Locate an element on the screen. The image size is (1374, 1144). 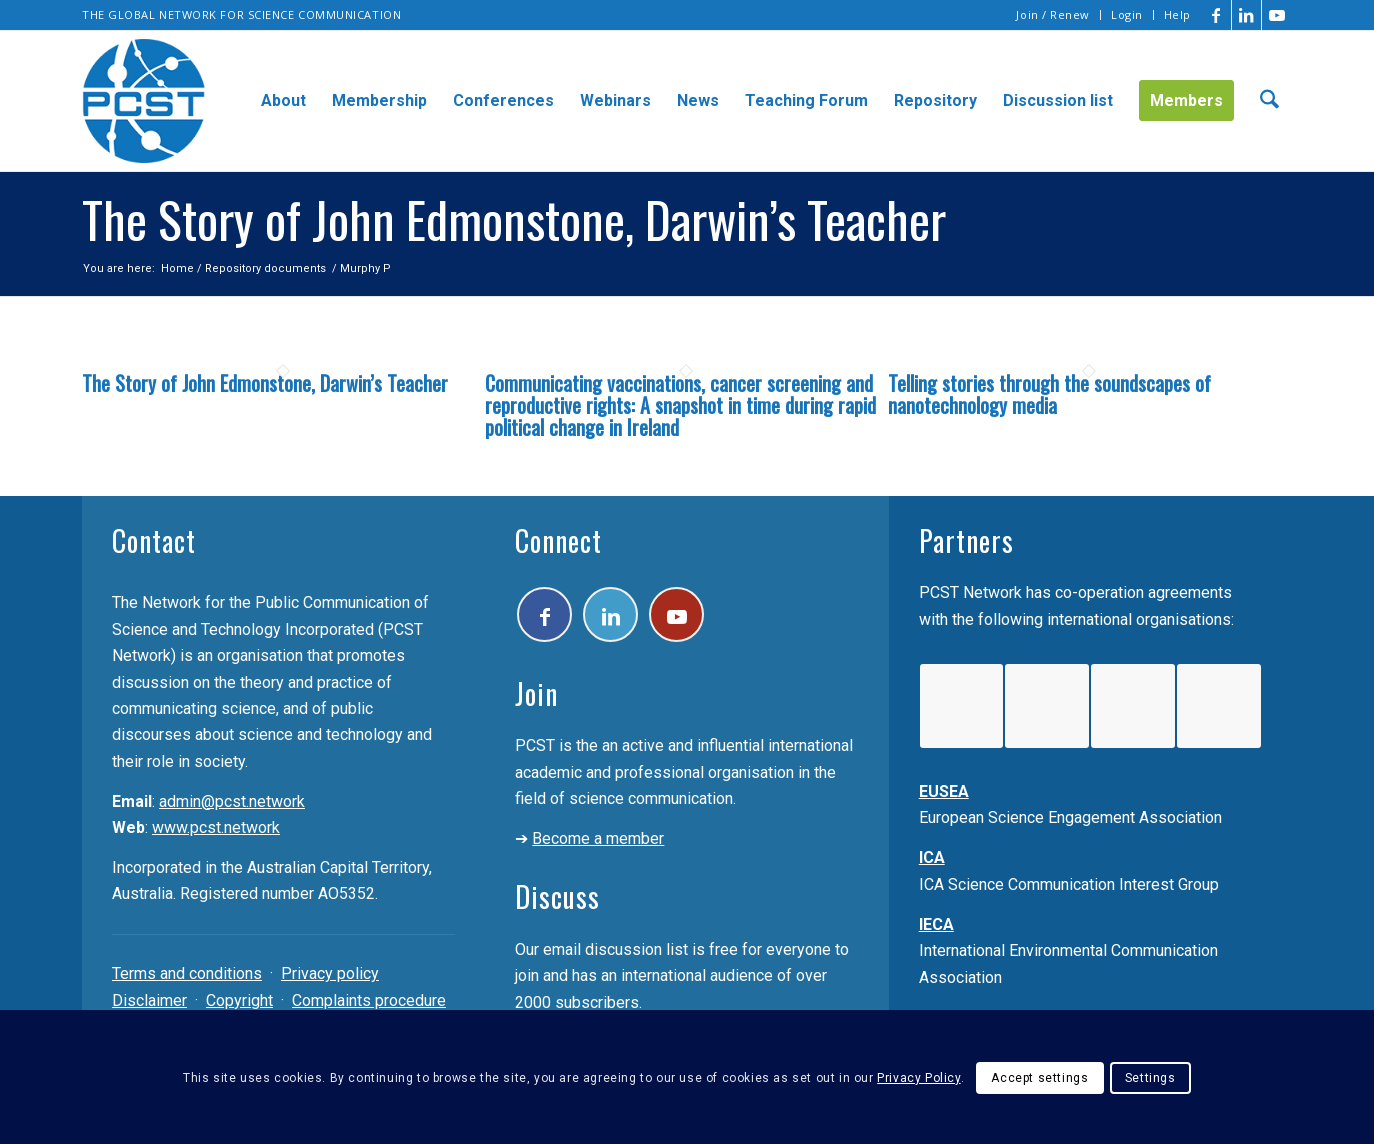
Partners is located at coordinates (966, 540).